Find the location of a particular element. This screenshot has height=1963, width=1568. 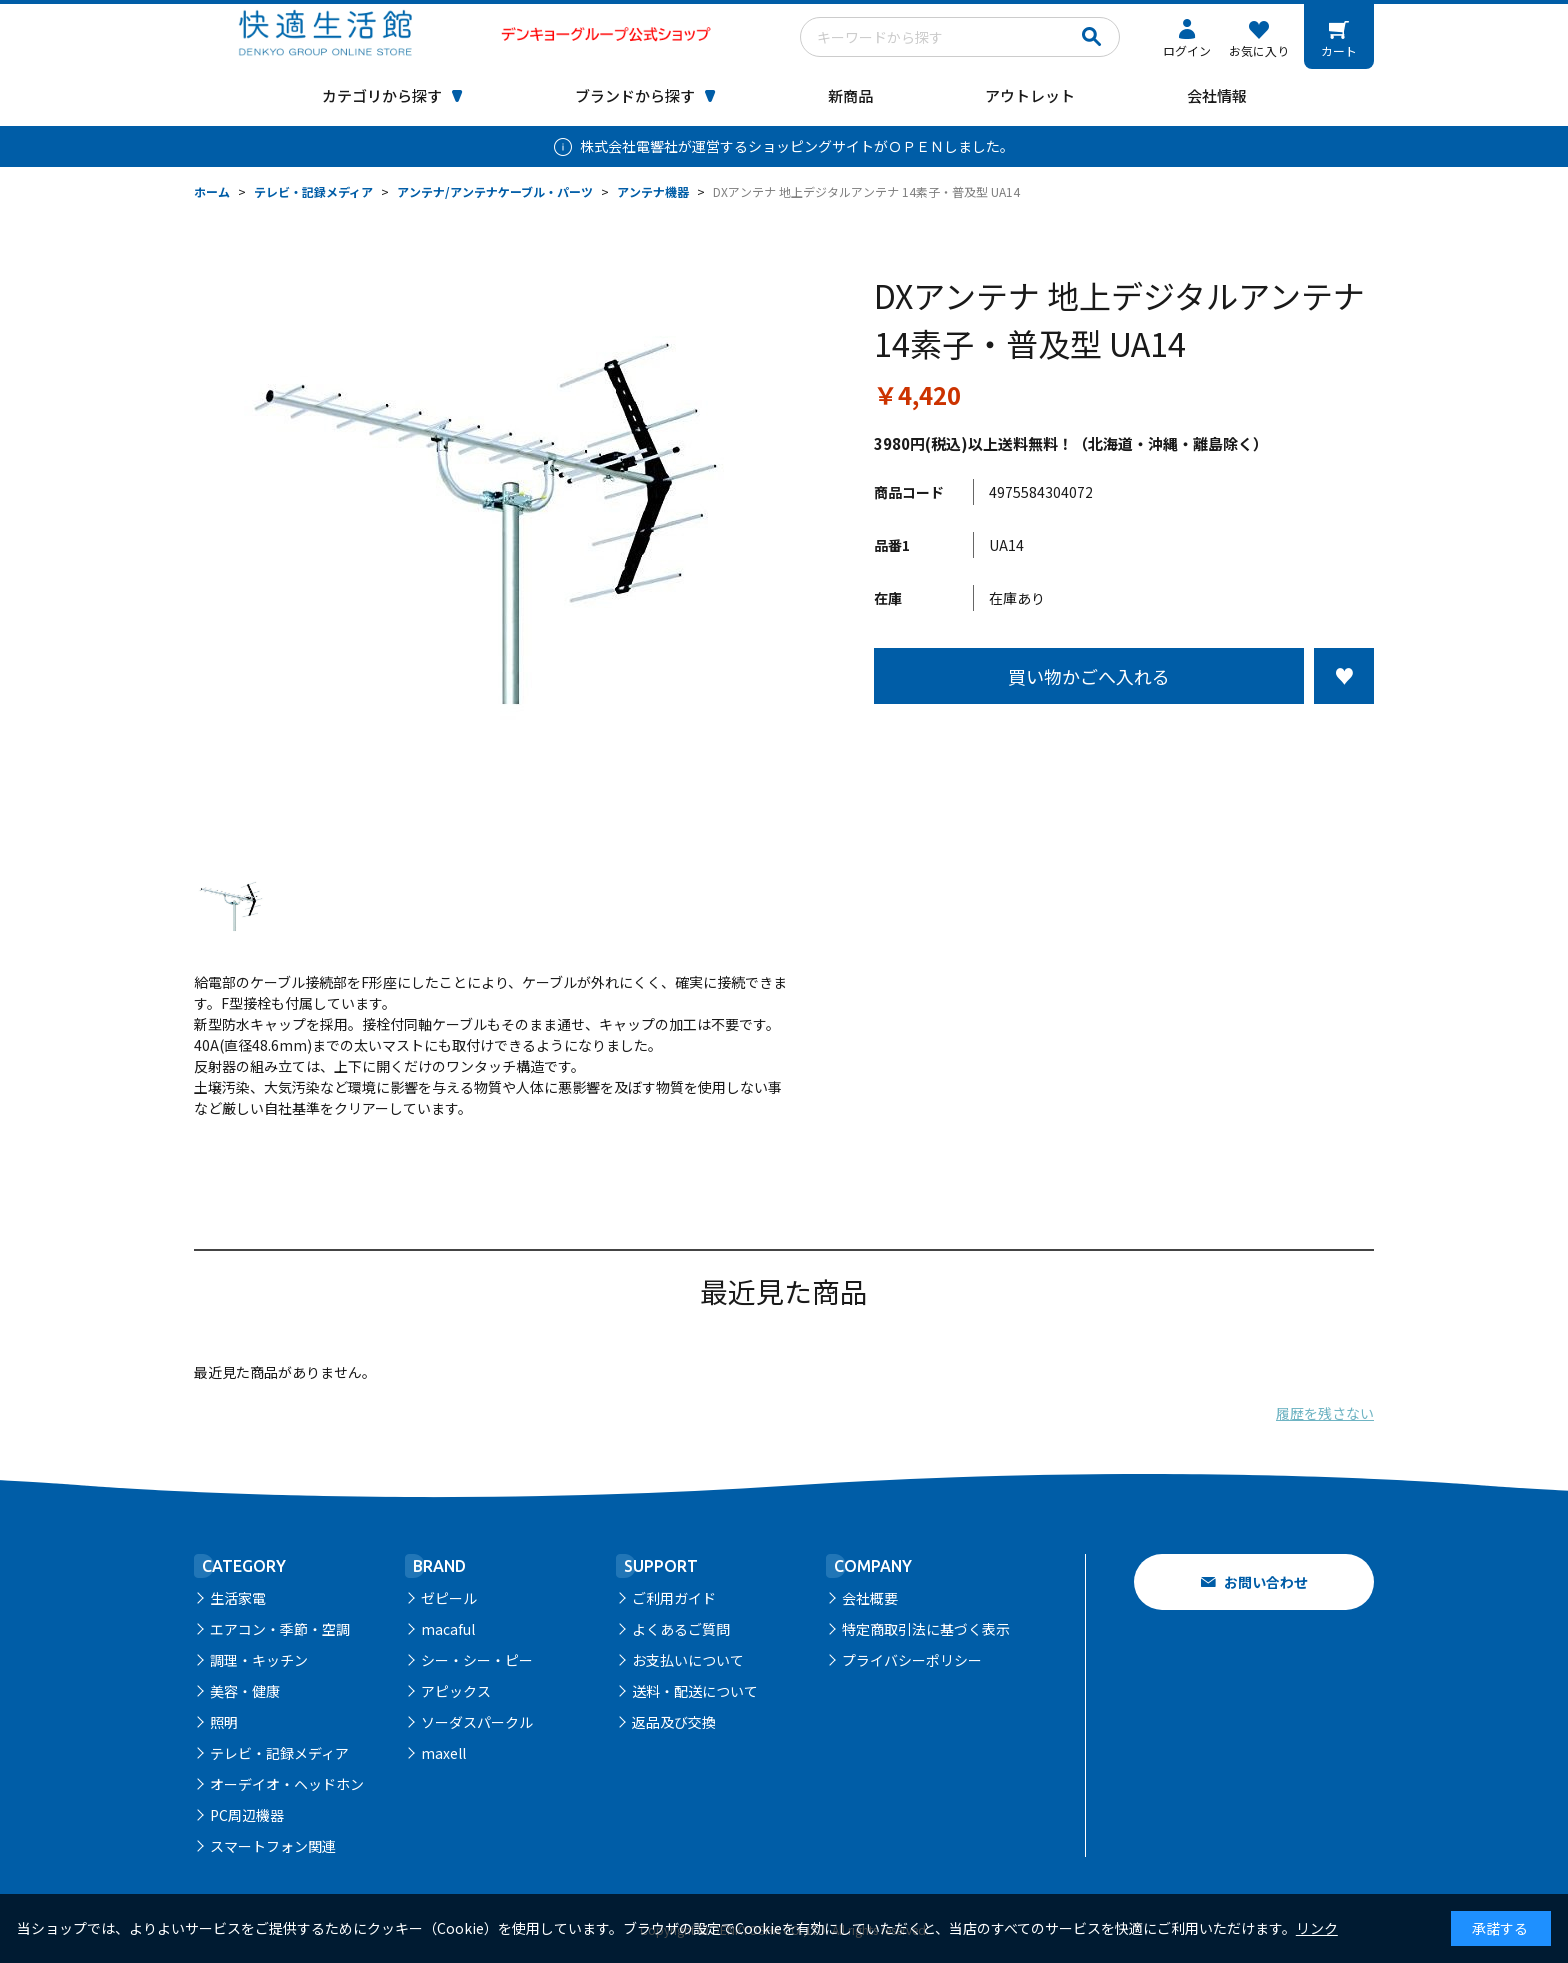

ゼピール is located at coordinates (449, 1598).